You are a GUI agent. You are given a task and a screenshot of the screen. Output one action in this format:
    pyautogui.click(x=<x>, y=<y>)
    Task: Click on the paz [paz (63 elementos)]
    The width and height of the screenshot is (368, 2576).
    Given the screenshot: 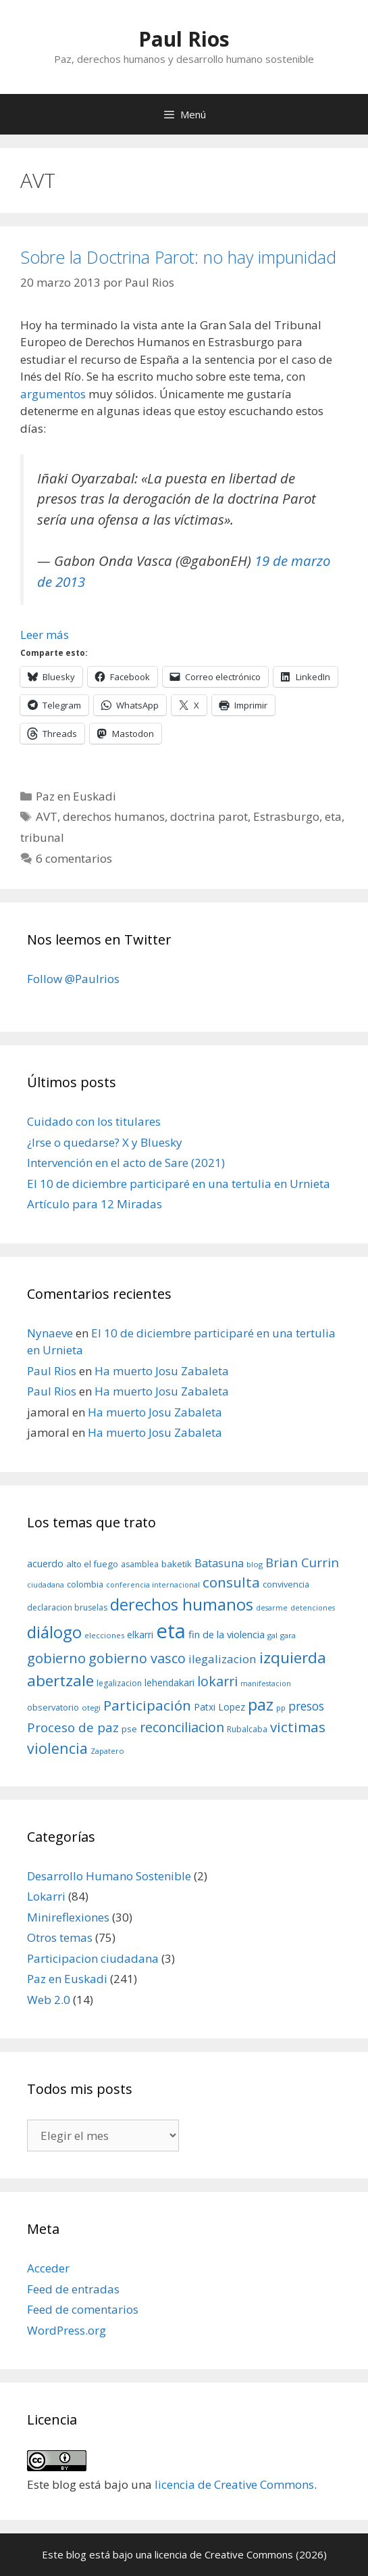 What is the action you would take?
    pyautogui.click(x=260, y=1704)
    